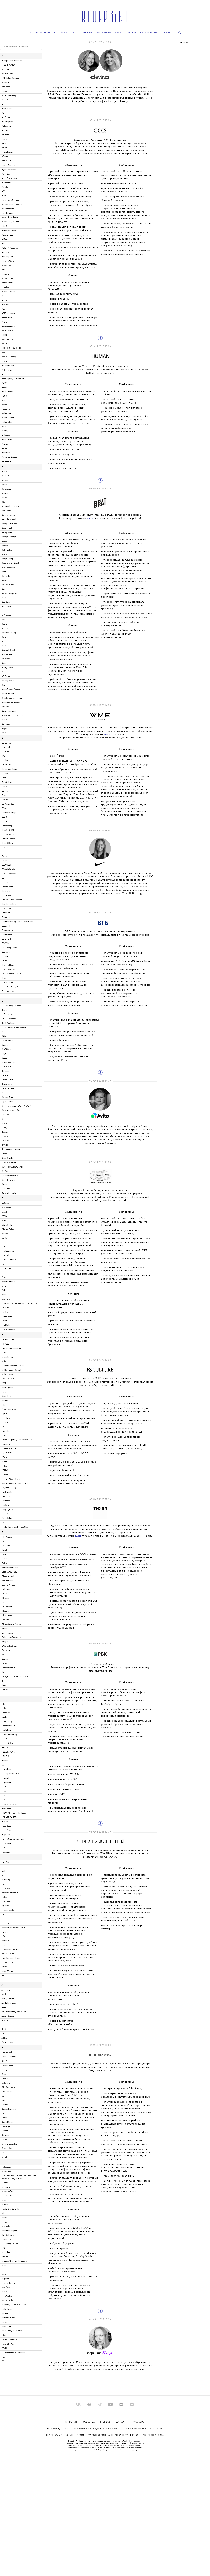 The width and height of the screenshot is (210, 2576). Describe the element at coordinates (8, 1225) in the screenshot. I see `EDEM Couture` at that location.